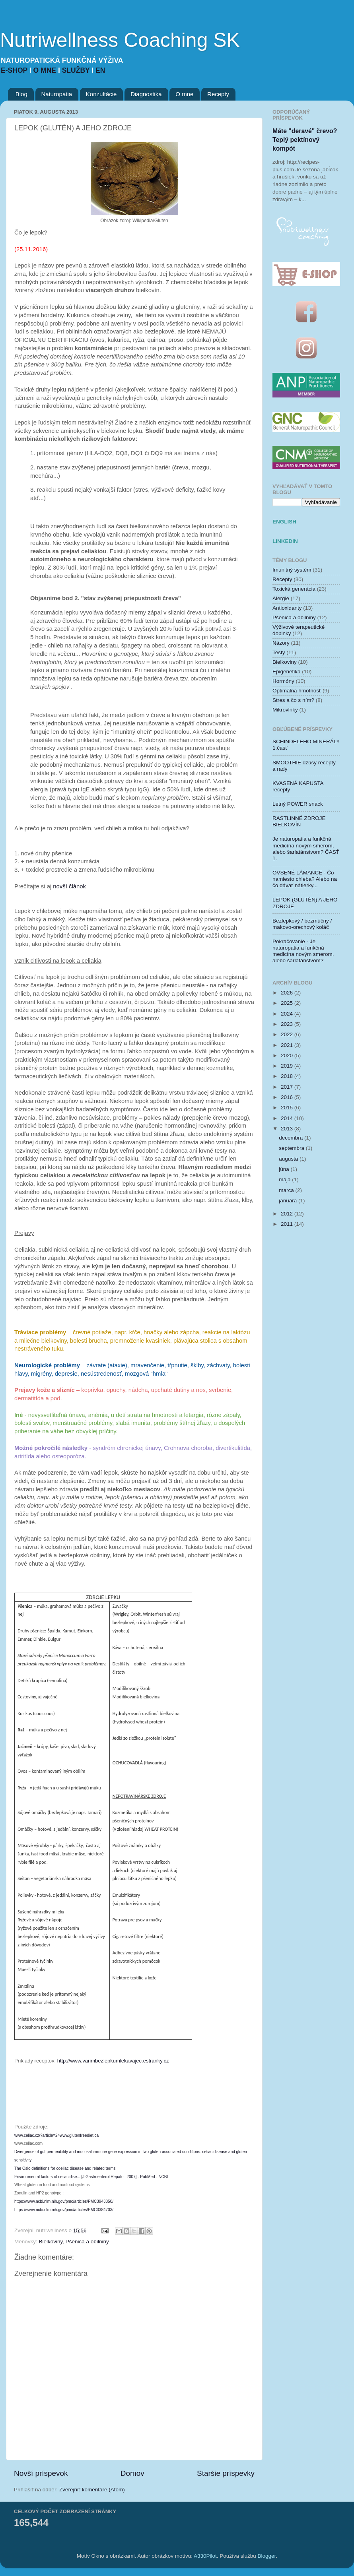 This screenshot has width=354, height=2576. Describe the element at coordinates (65, 2168) in the screenshot. I see `The Oslo definitions for coeliac disease and related terms` at that location.